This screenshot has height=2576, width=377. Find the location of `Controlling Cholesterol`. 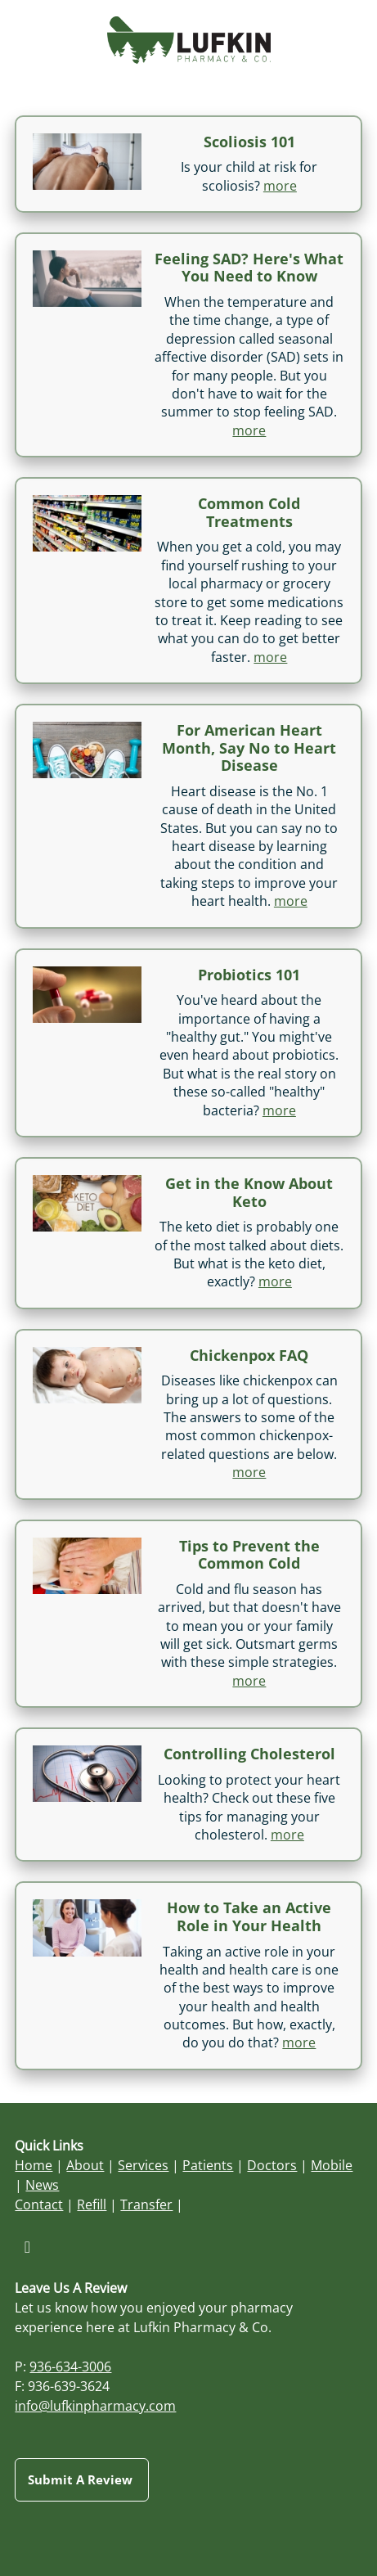

Controlling Cholesterol is located at coordinates (249, 1753).